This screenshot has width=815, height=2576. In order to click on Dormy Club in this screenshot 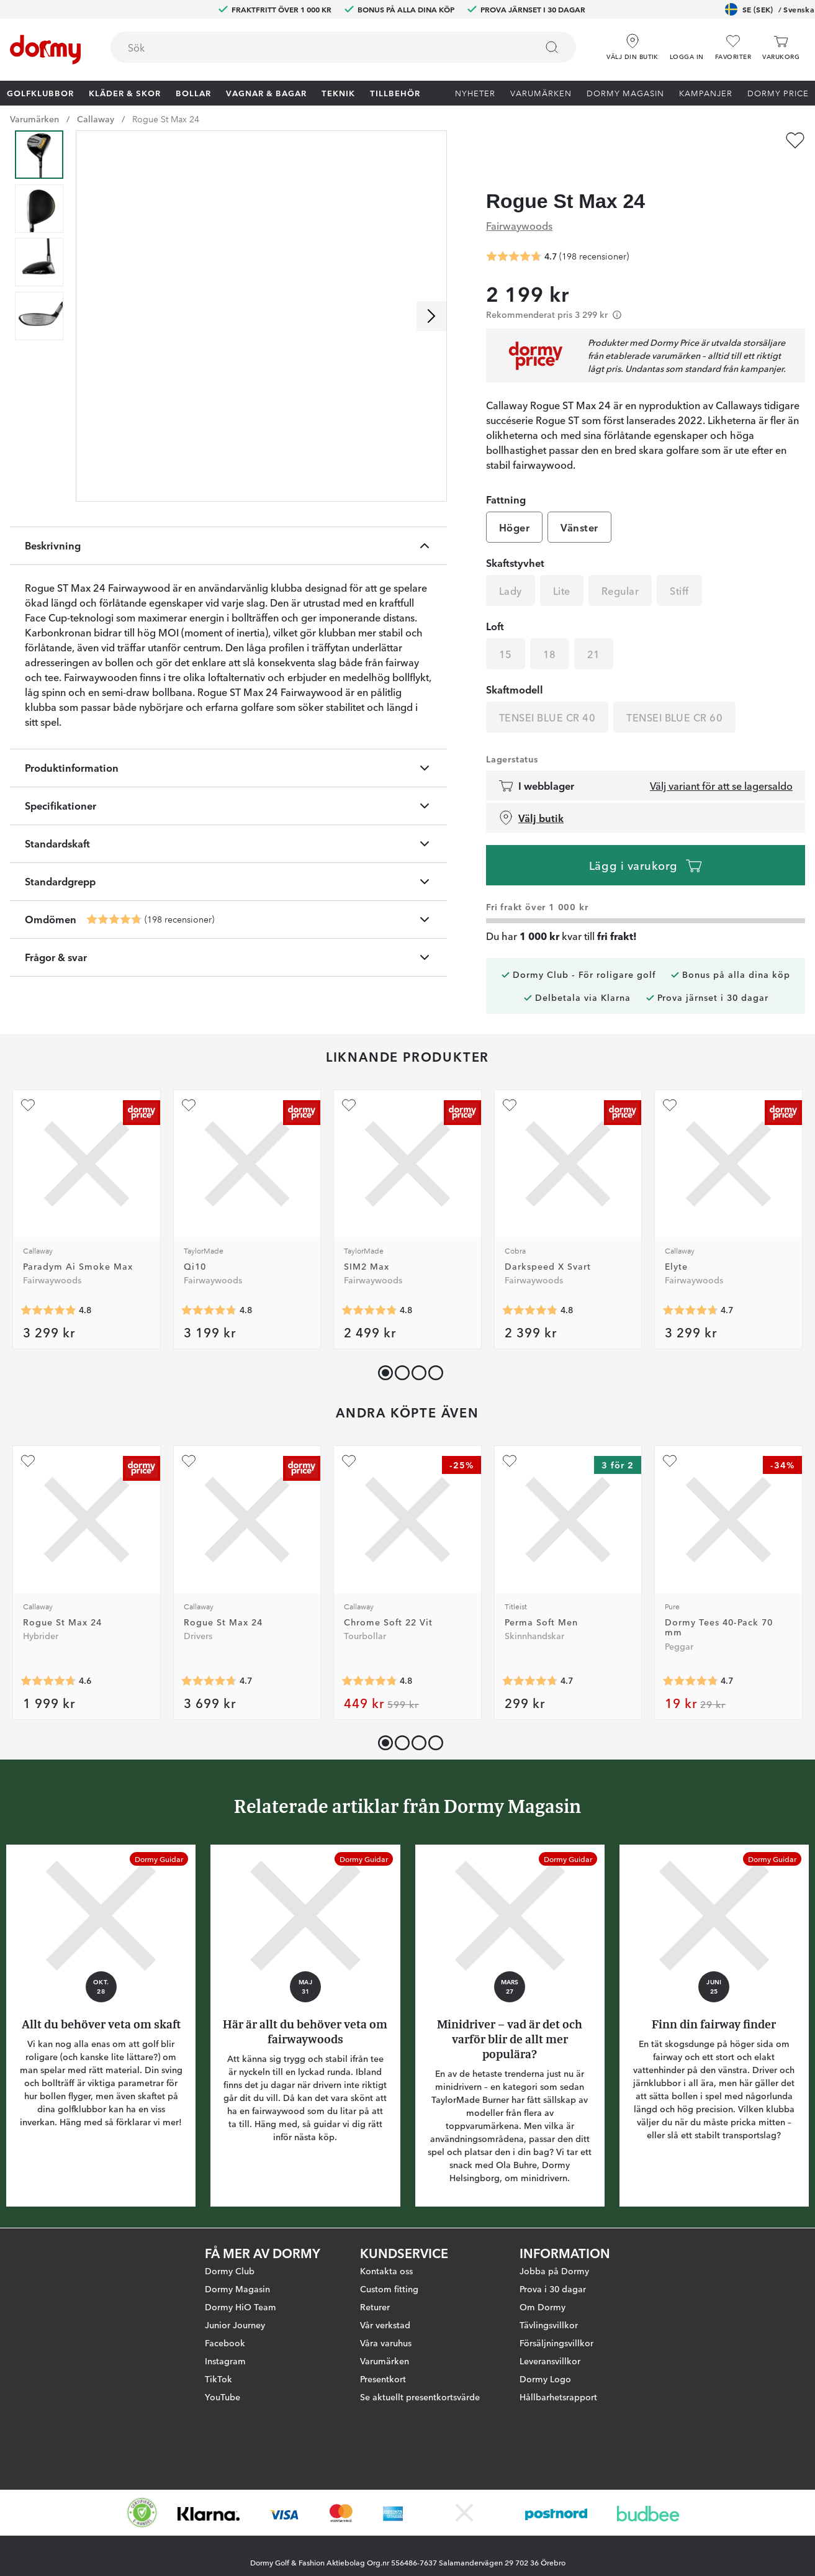, I will do `click(229, 2270)`.